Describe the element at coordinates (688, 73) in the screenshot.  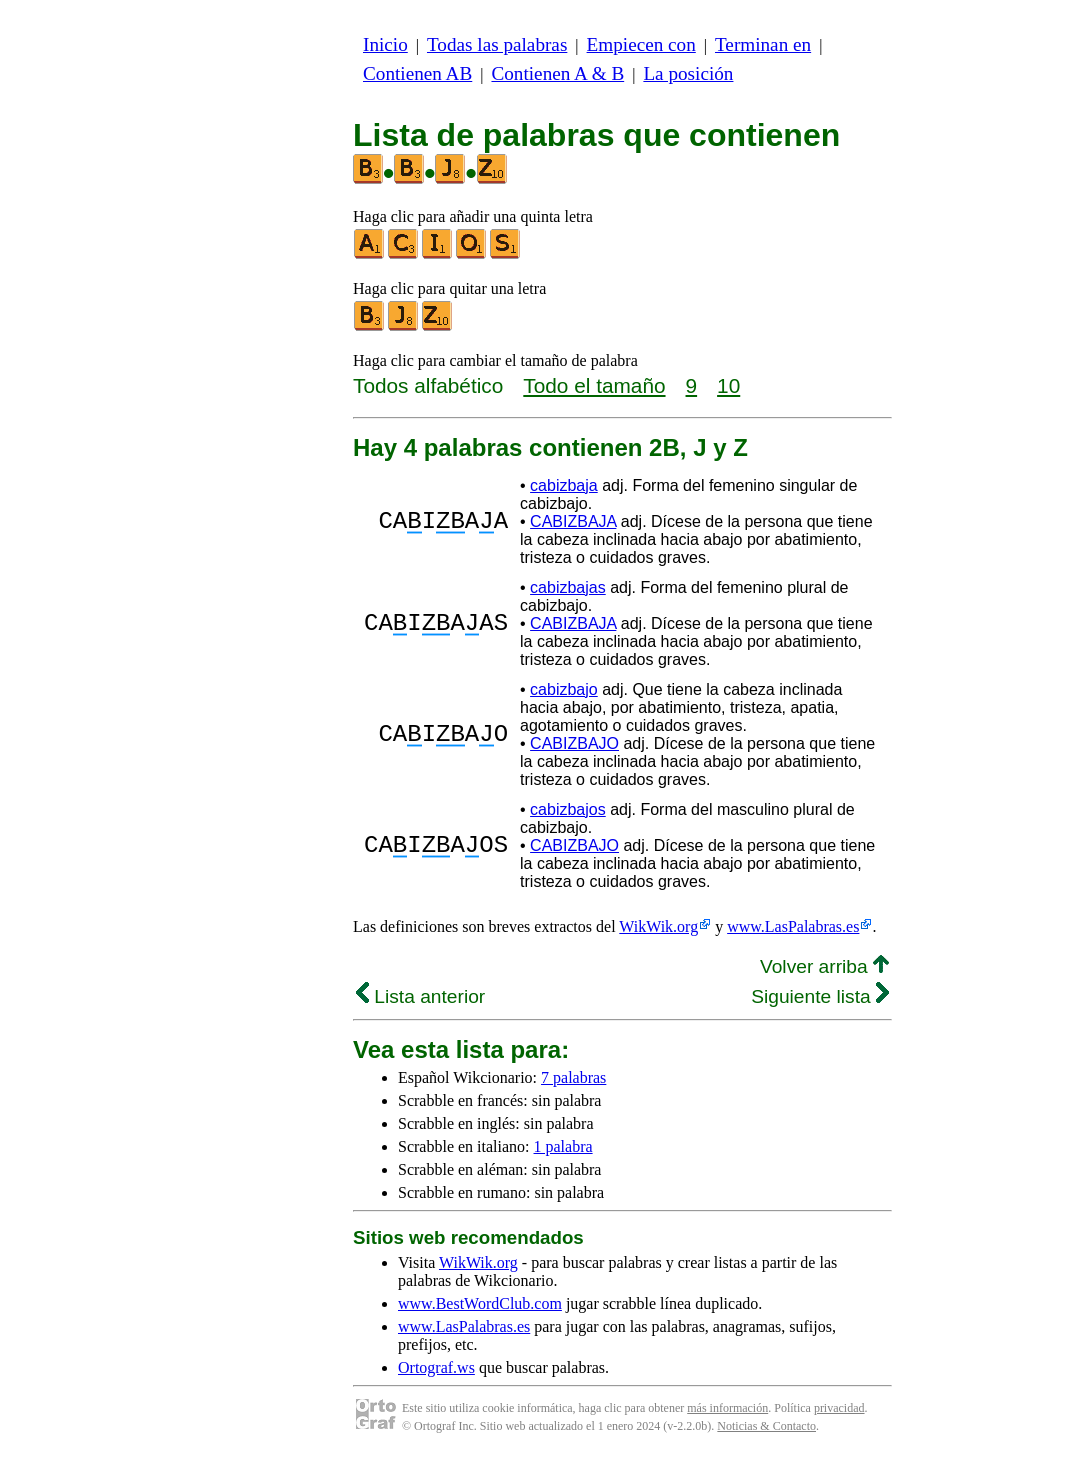
I see `La posición` at that location.